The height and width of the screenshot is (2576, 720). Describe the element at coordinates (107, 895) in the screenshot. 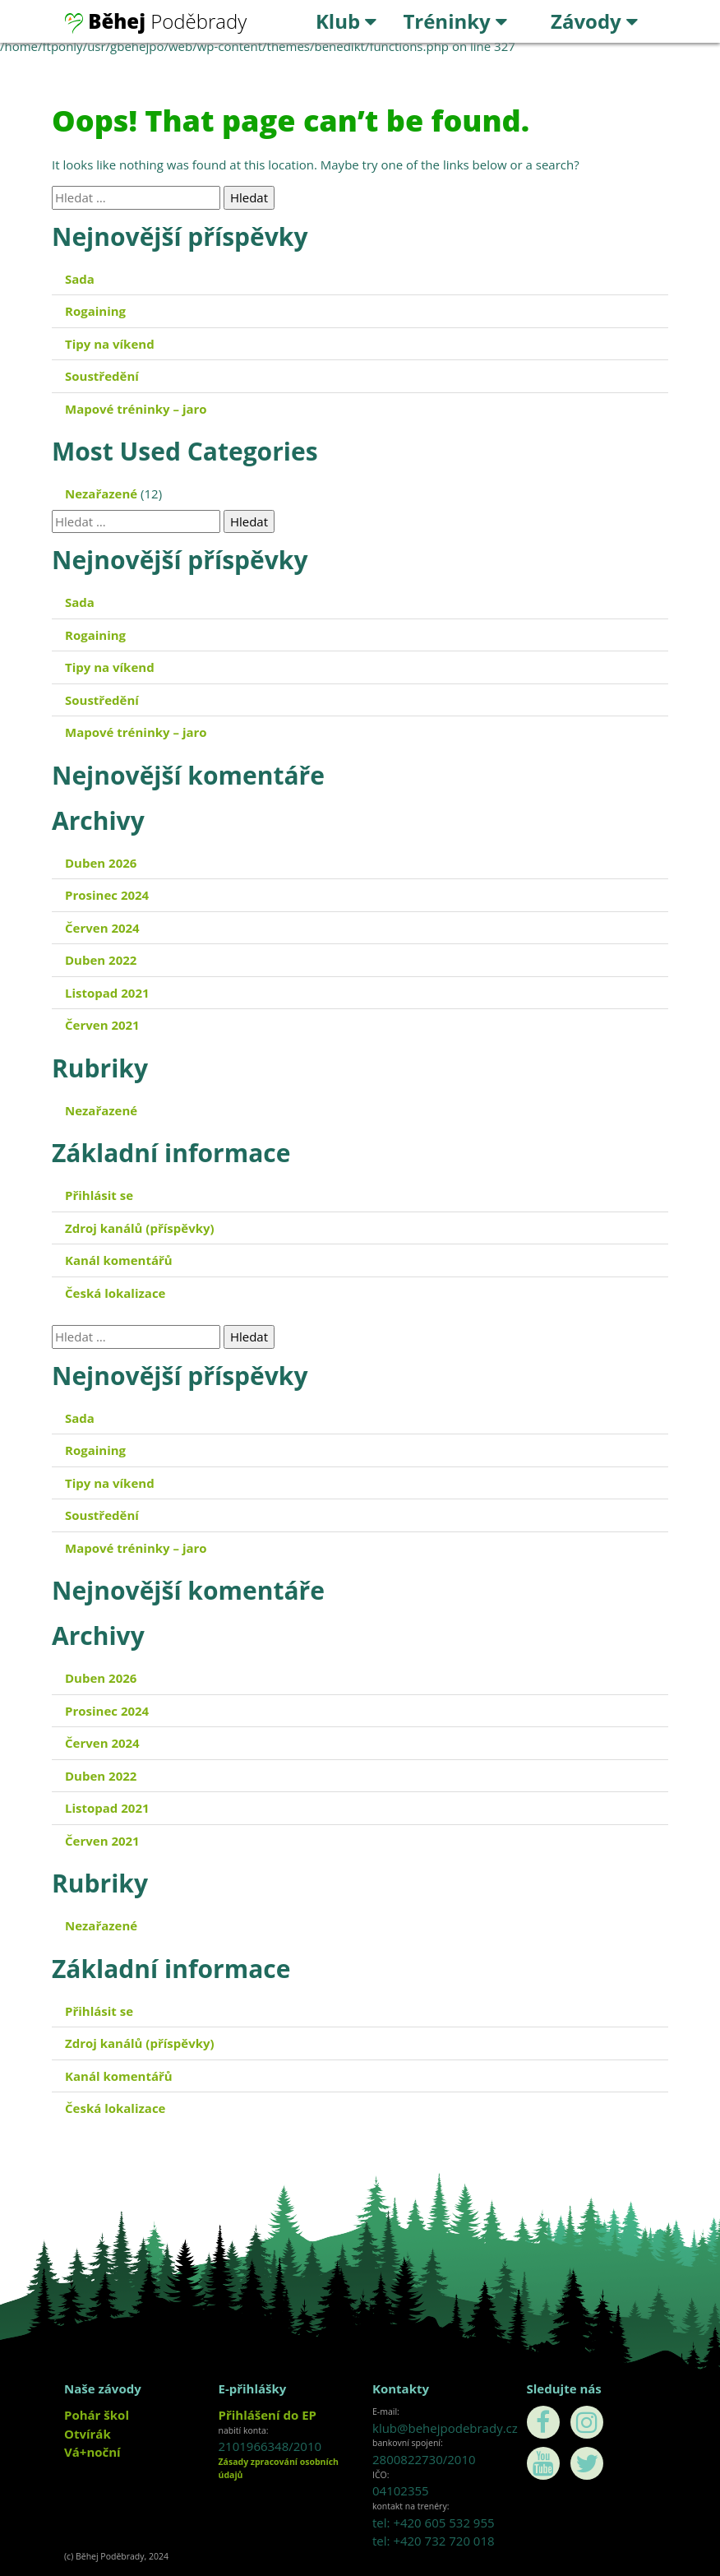

I see `Prosinec 2024` at that location.